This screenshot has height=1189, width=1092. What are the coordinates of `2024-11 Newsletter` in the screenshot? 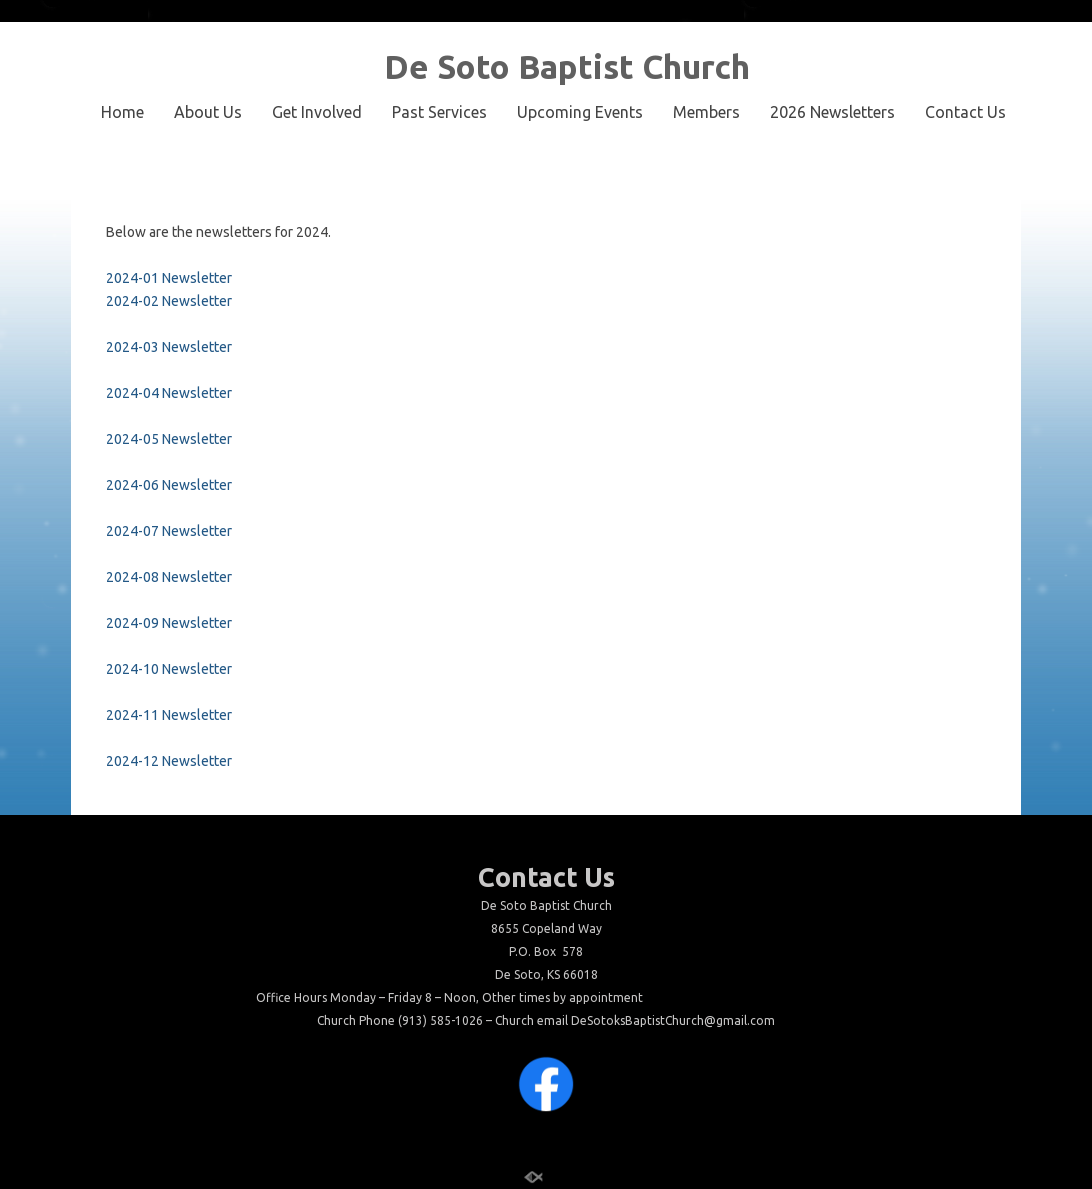 It's located at (169, 715).